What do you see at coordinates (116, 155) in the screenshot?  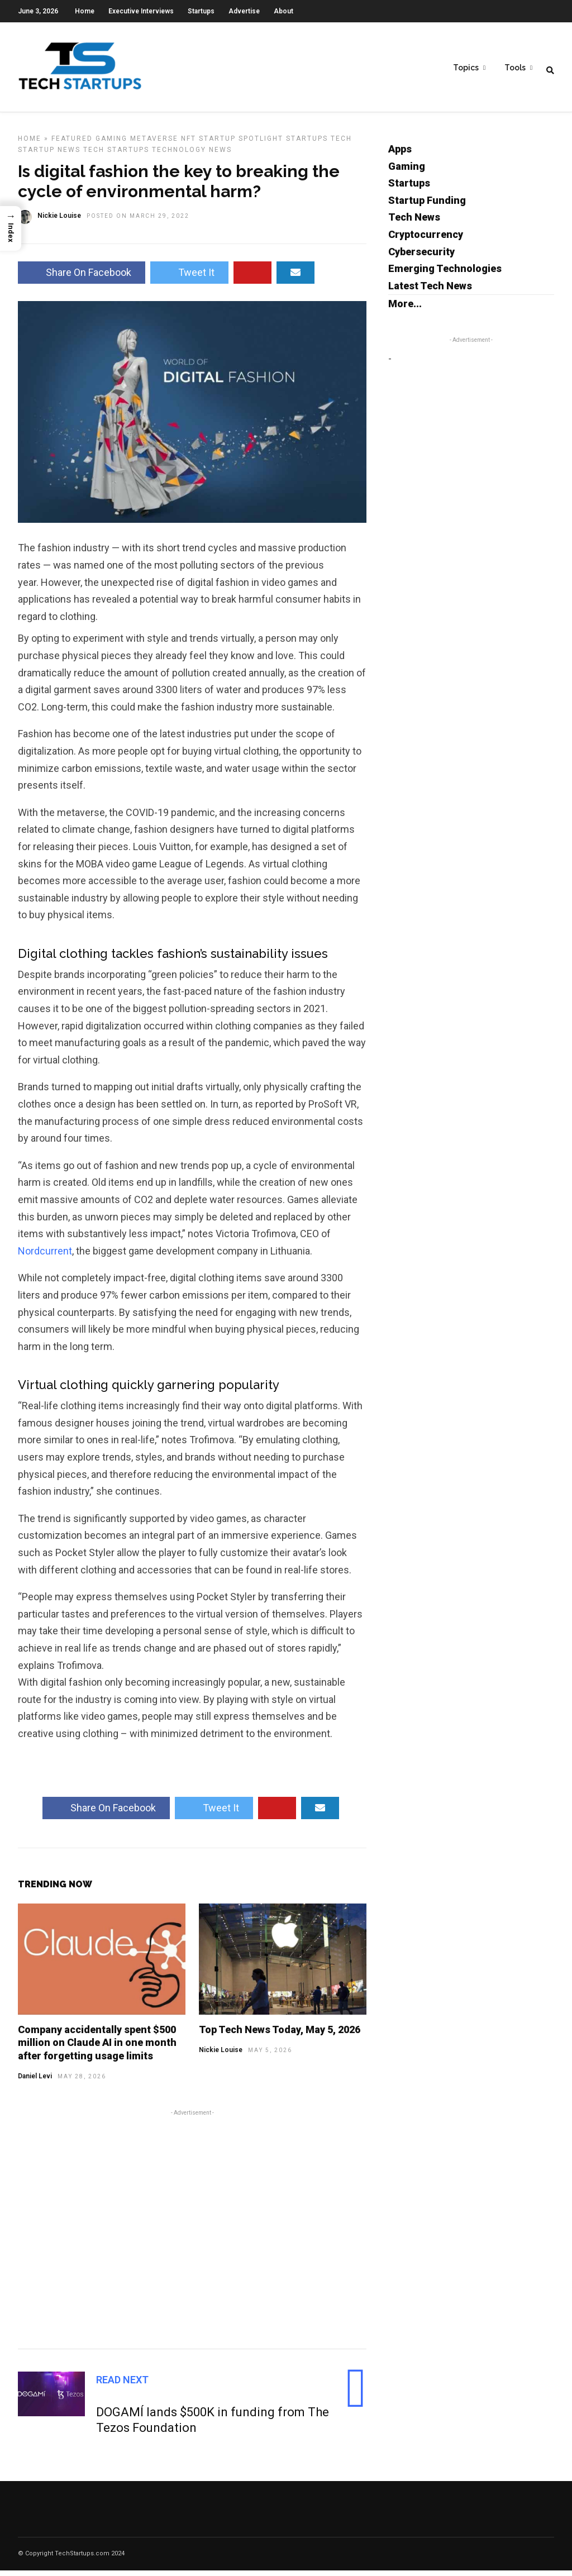 I see `Tech Startups` at bounding box center [116, 155].